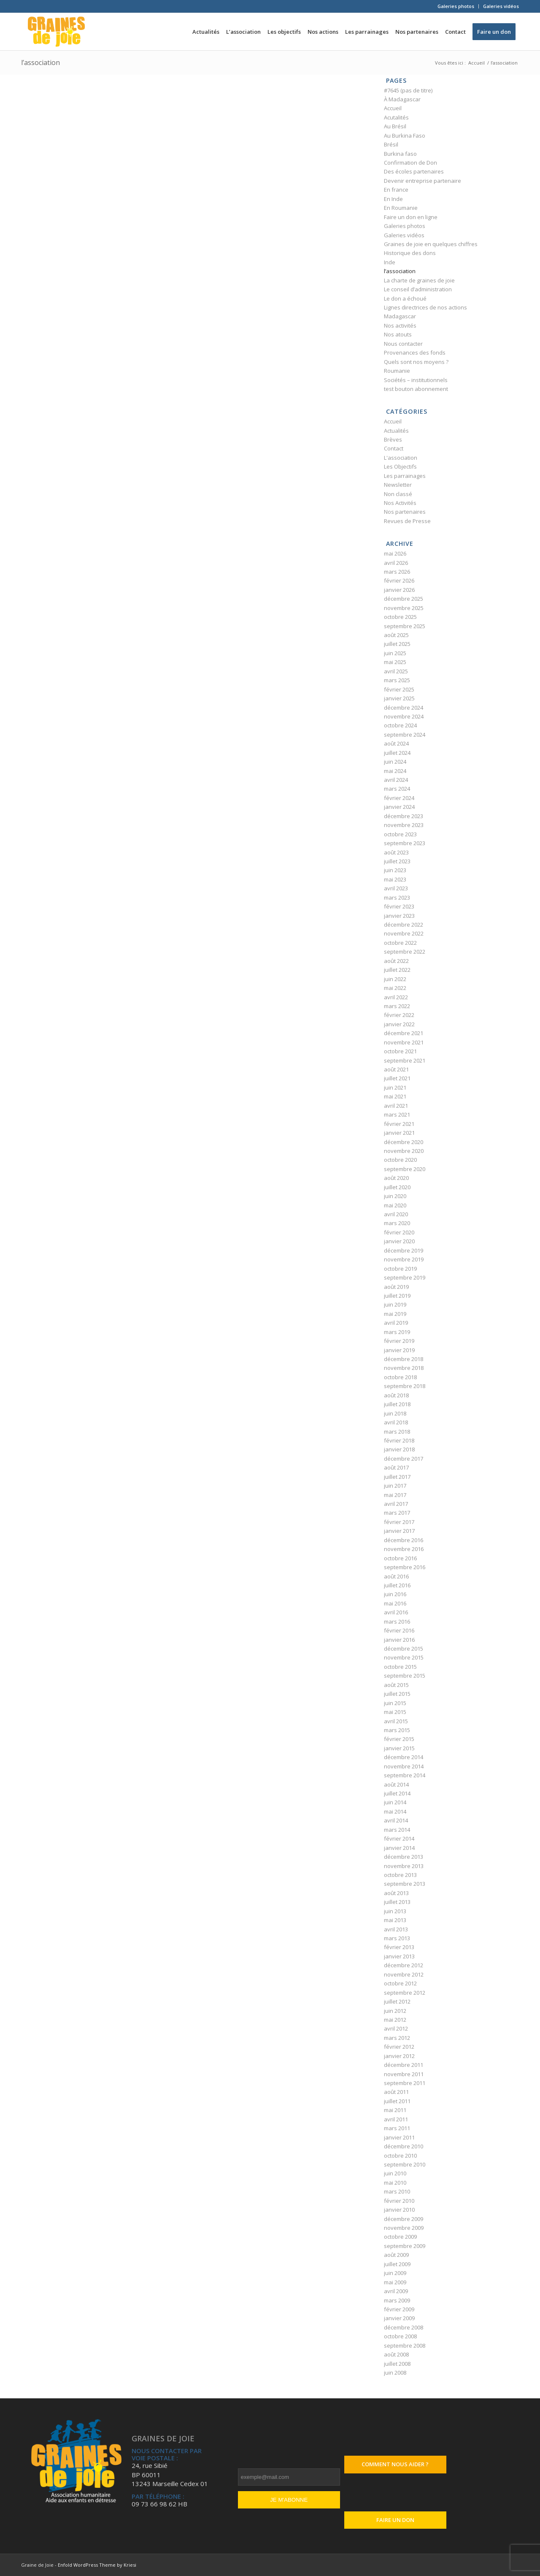 Image resolution: width=540 pixels, height=2576 pixels. Describe the element at coordinates (403, 1540) in the screenshot. I see `décembre 2016` at that location.